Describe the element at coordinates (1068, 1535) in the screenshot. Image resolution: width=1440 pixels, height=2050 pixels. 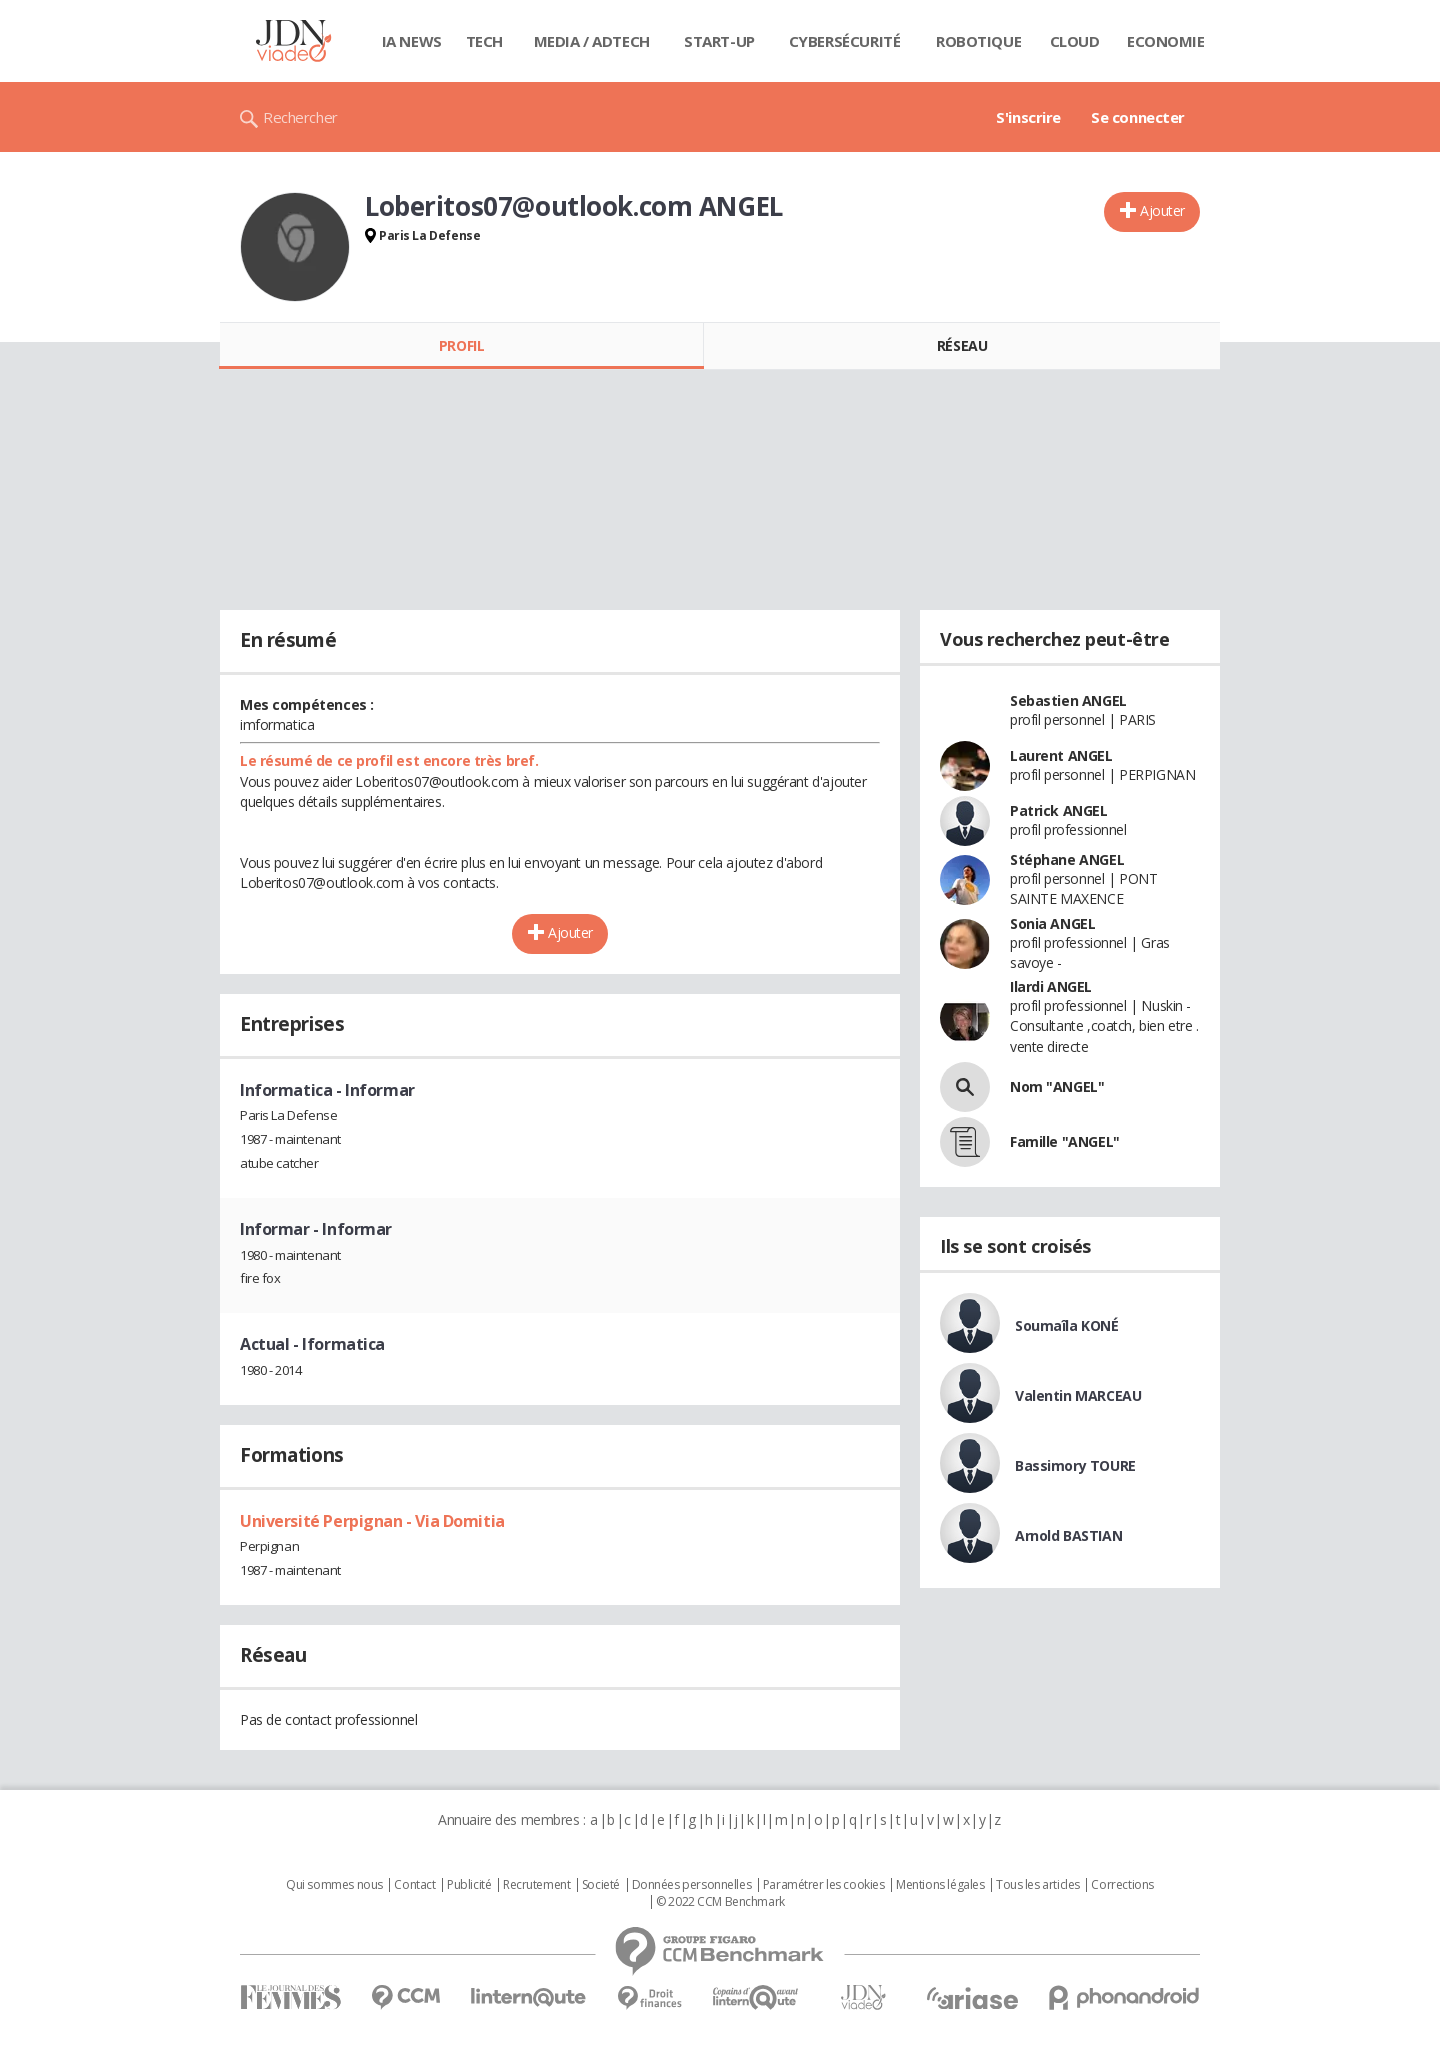
I see `Arnold BASTIAN` at that location.